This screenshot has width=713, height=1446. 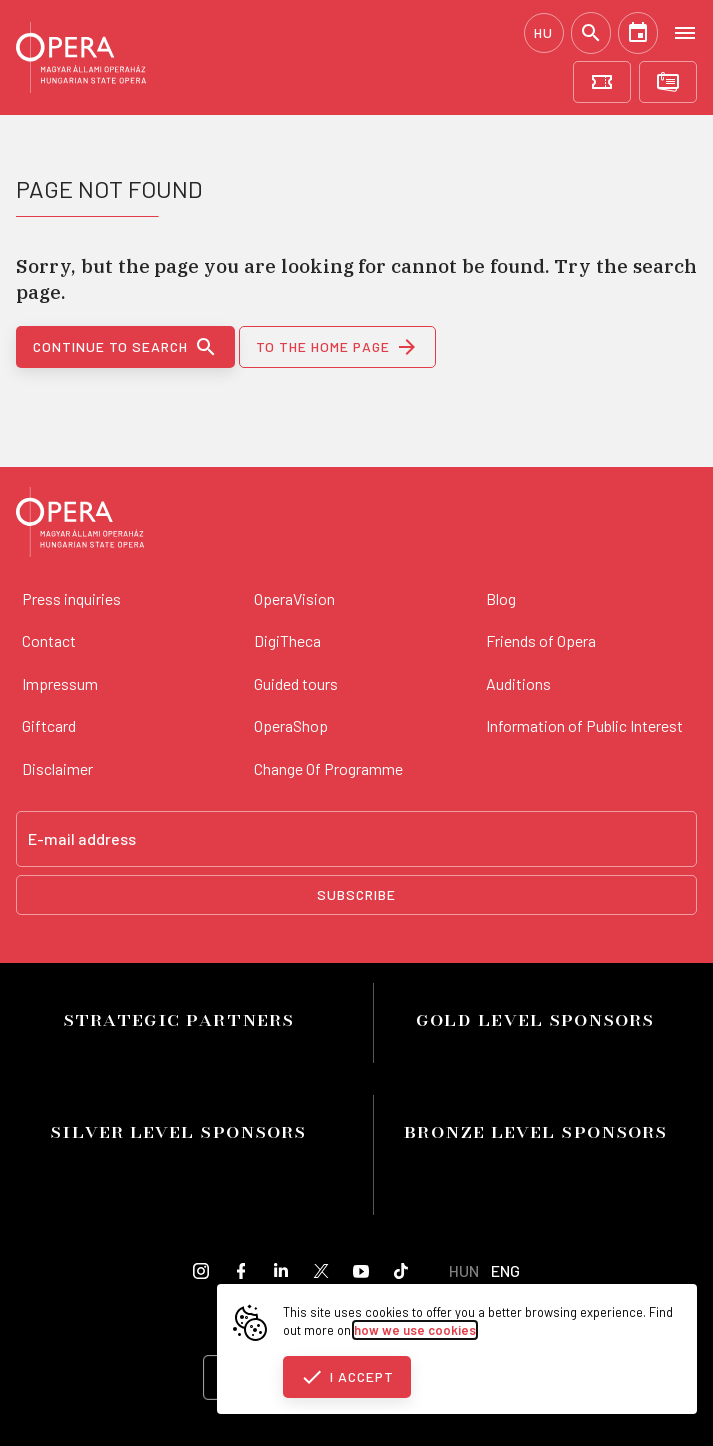 What do you see at coordinates (505, 1270) in the screenshot?
I see `ENG [English language version]` at bounding box center [505, 1270].